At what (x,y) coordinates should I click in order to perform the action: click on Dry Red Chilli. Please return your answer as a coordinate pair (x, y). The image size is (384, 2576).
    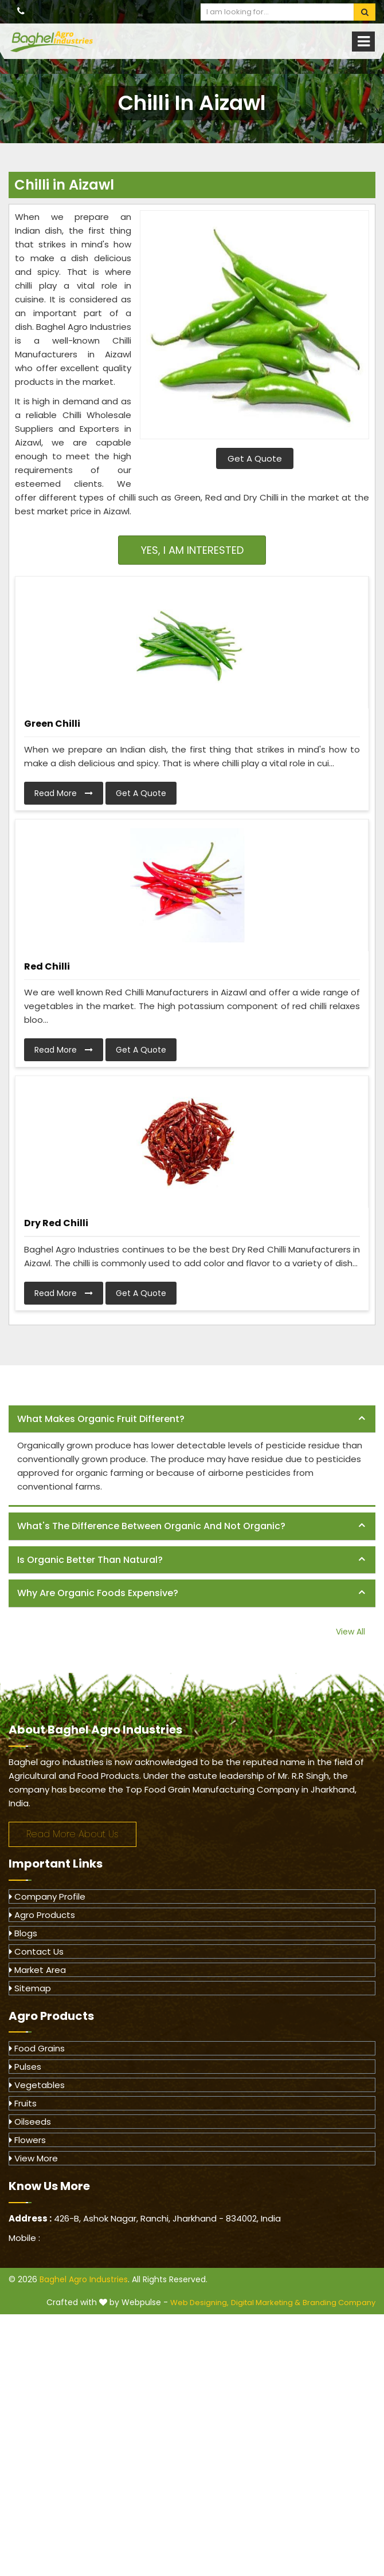
    Looking at the image, I should click on (56, 1223).